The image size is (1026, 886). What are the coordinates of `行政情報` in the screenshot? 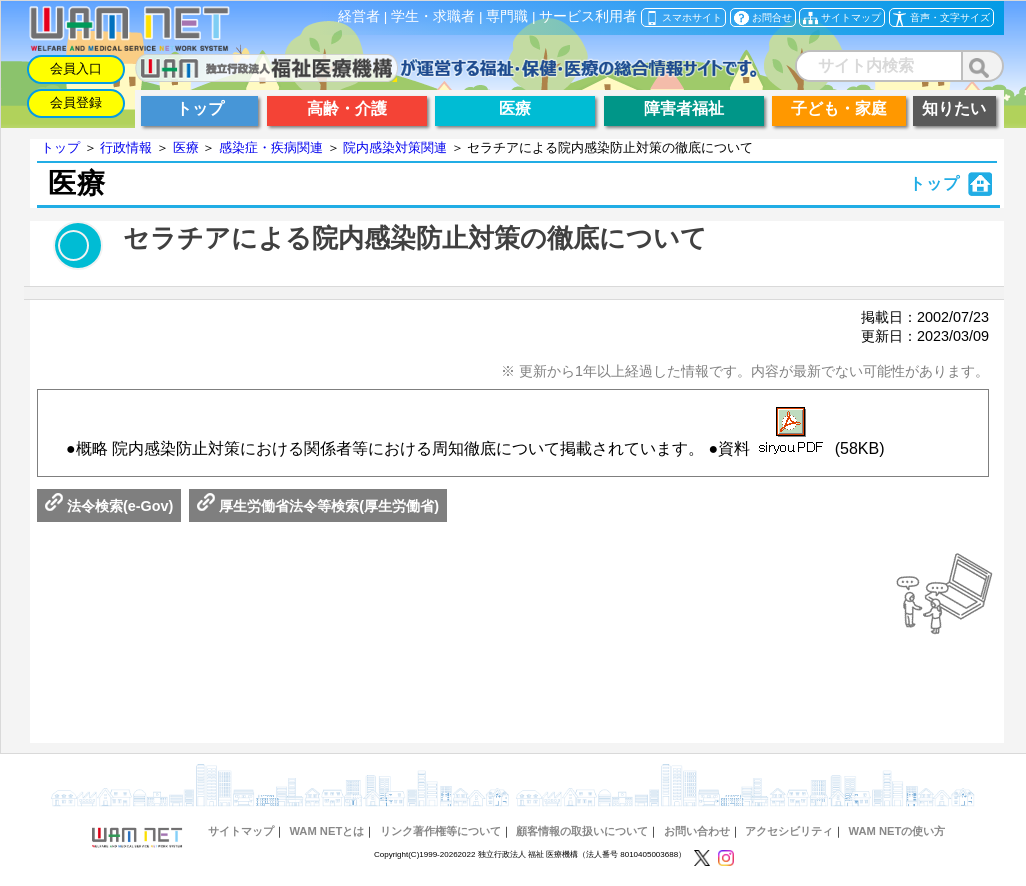 It's located at (126, 147).